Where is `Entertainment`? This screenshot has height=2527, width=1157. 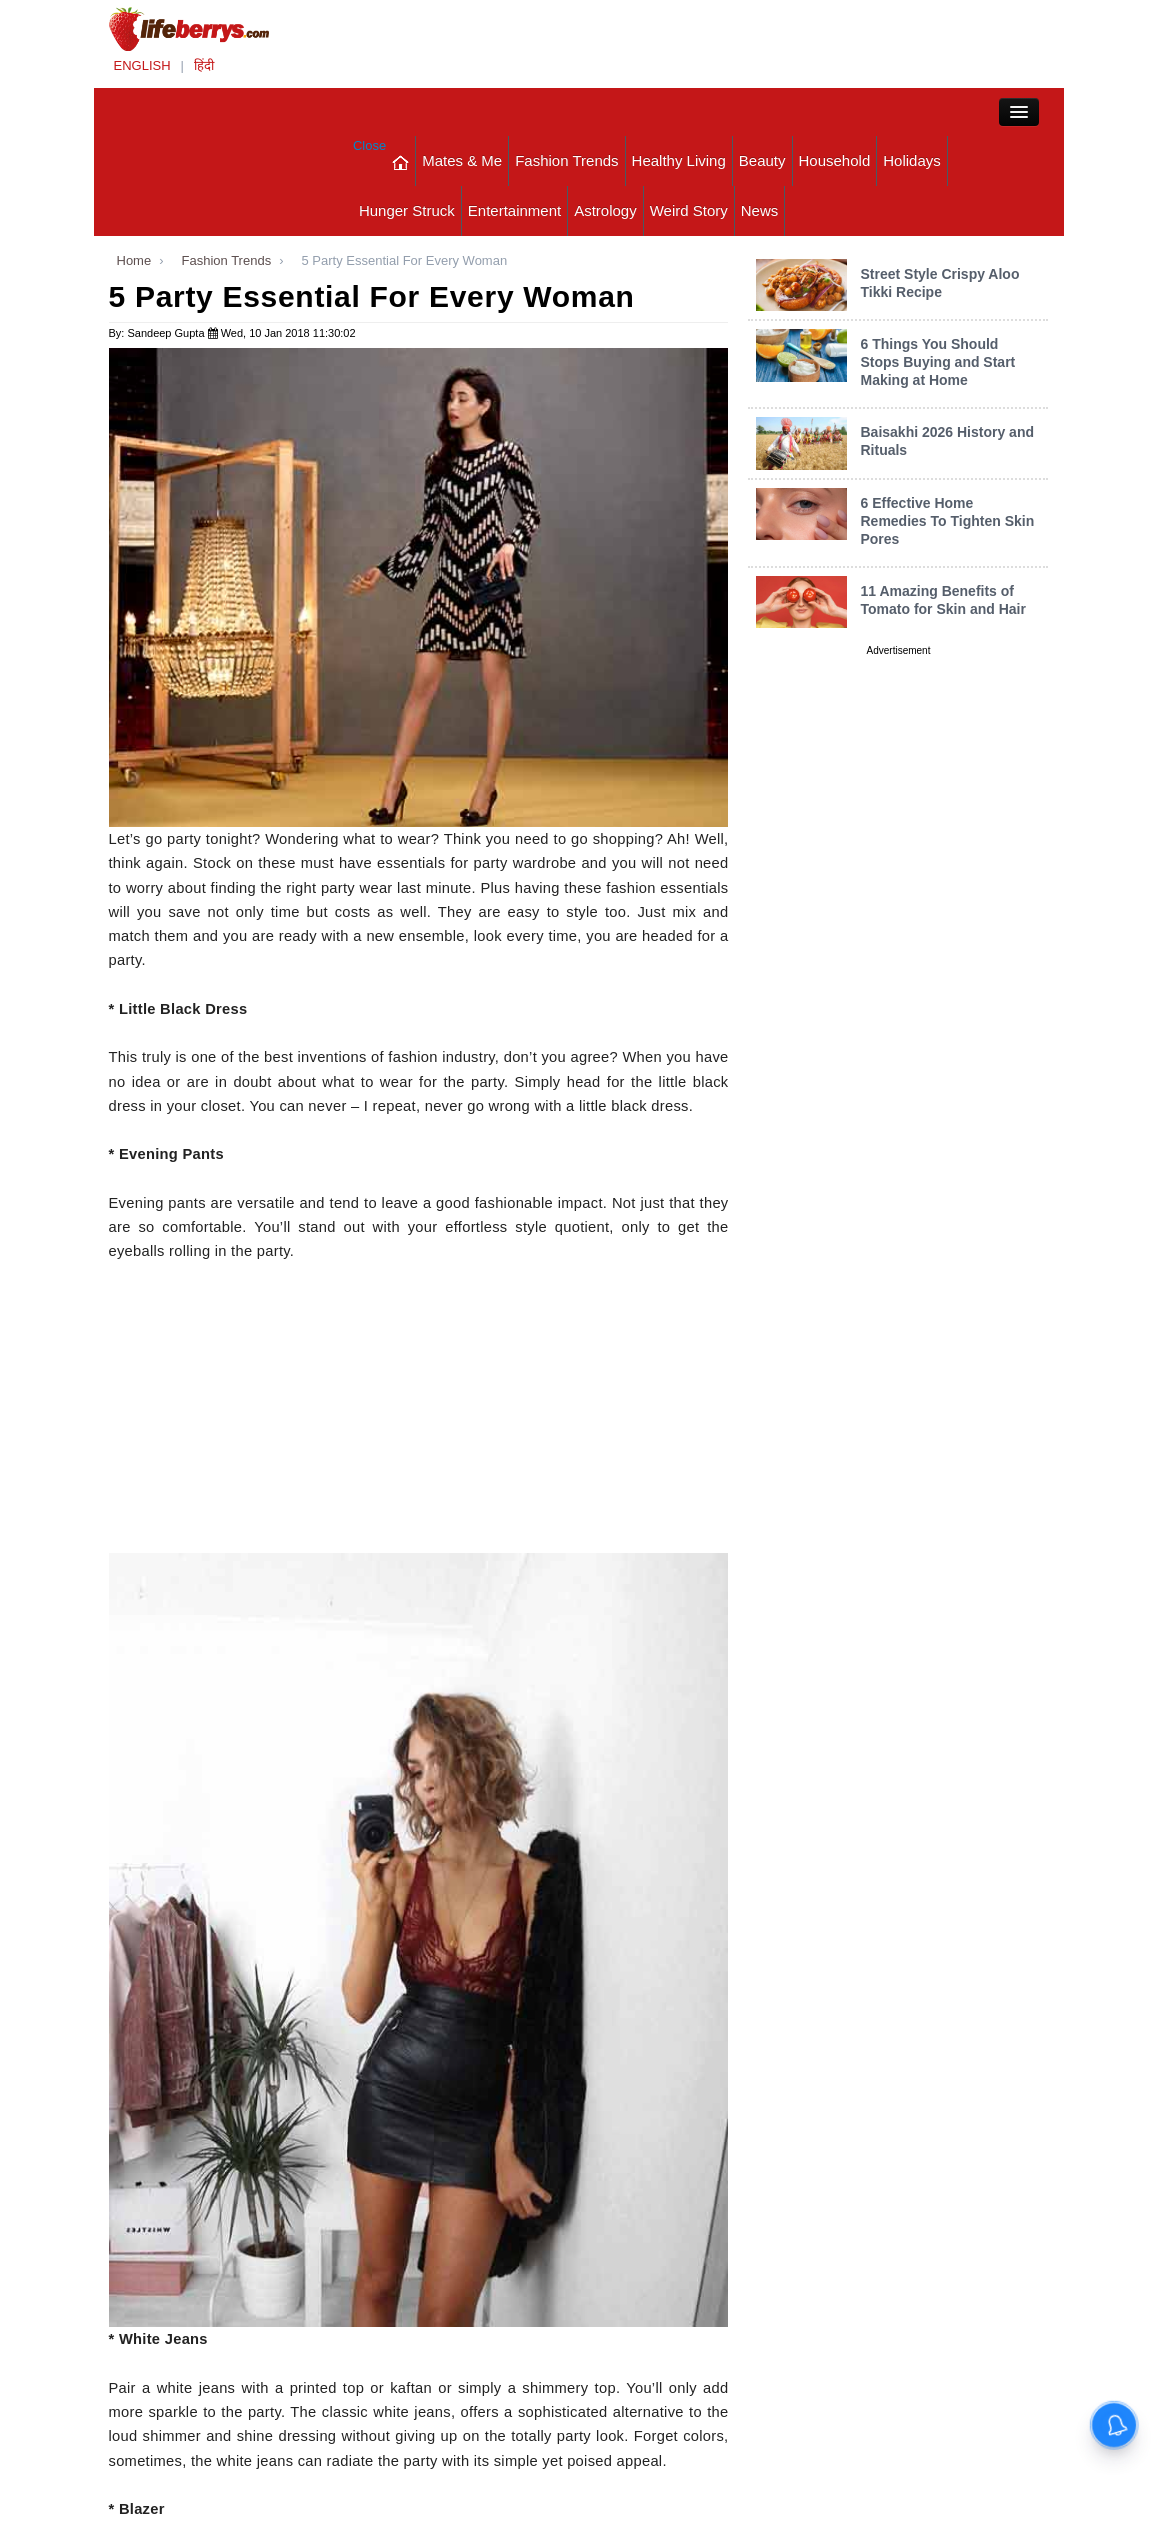 Entertainment is located at coordinates (514, 210).